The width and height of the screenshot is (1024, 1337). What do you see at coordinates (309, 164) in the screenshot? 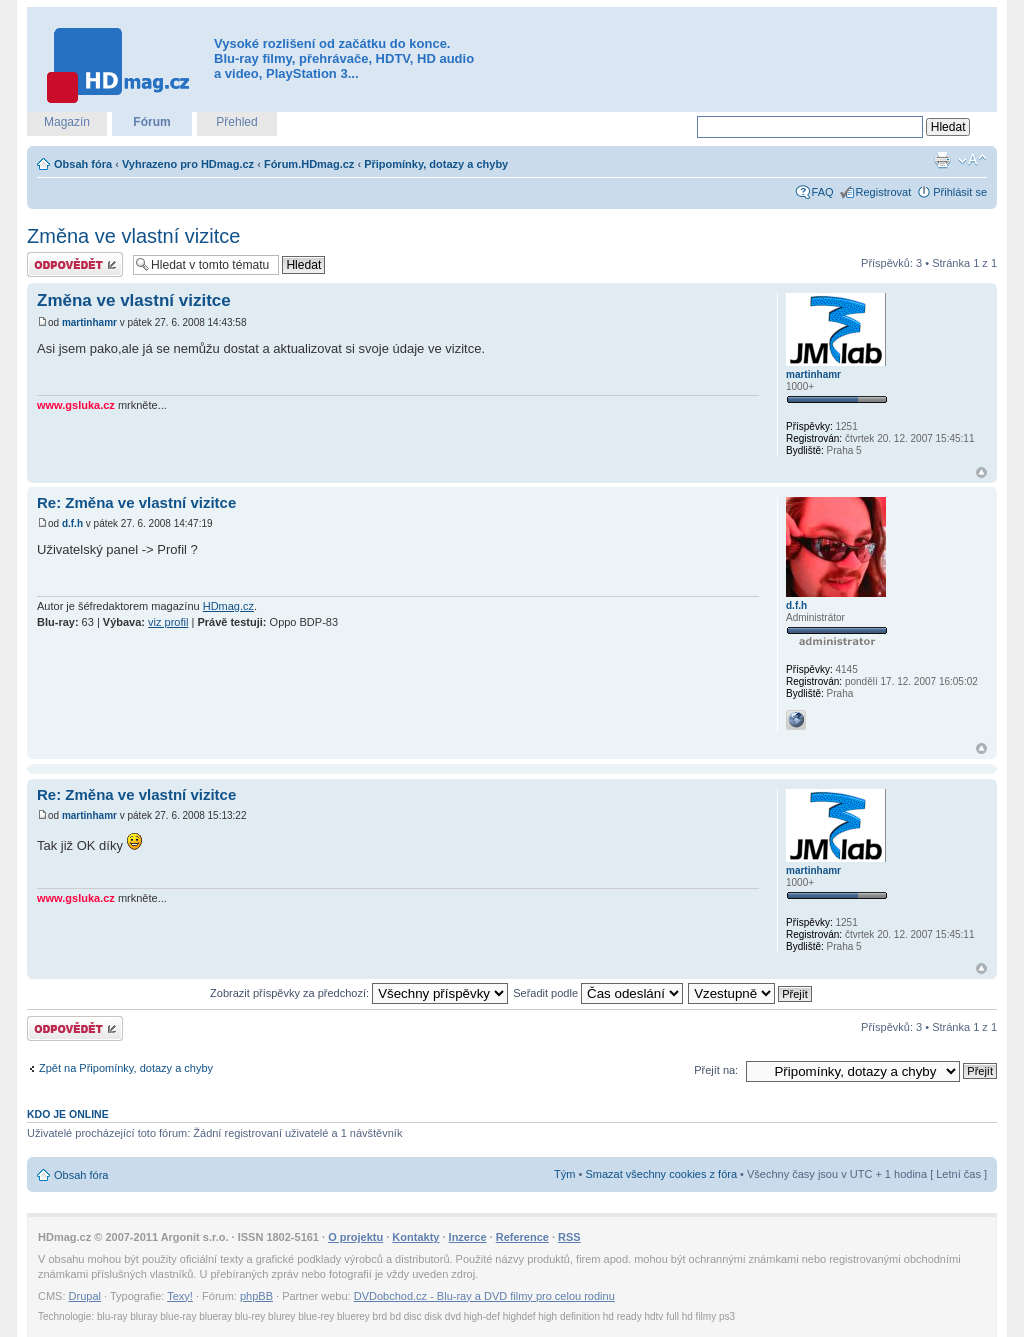
I see `Fórum.HDmag.cz` at bounding box center [309, 164].